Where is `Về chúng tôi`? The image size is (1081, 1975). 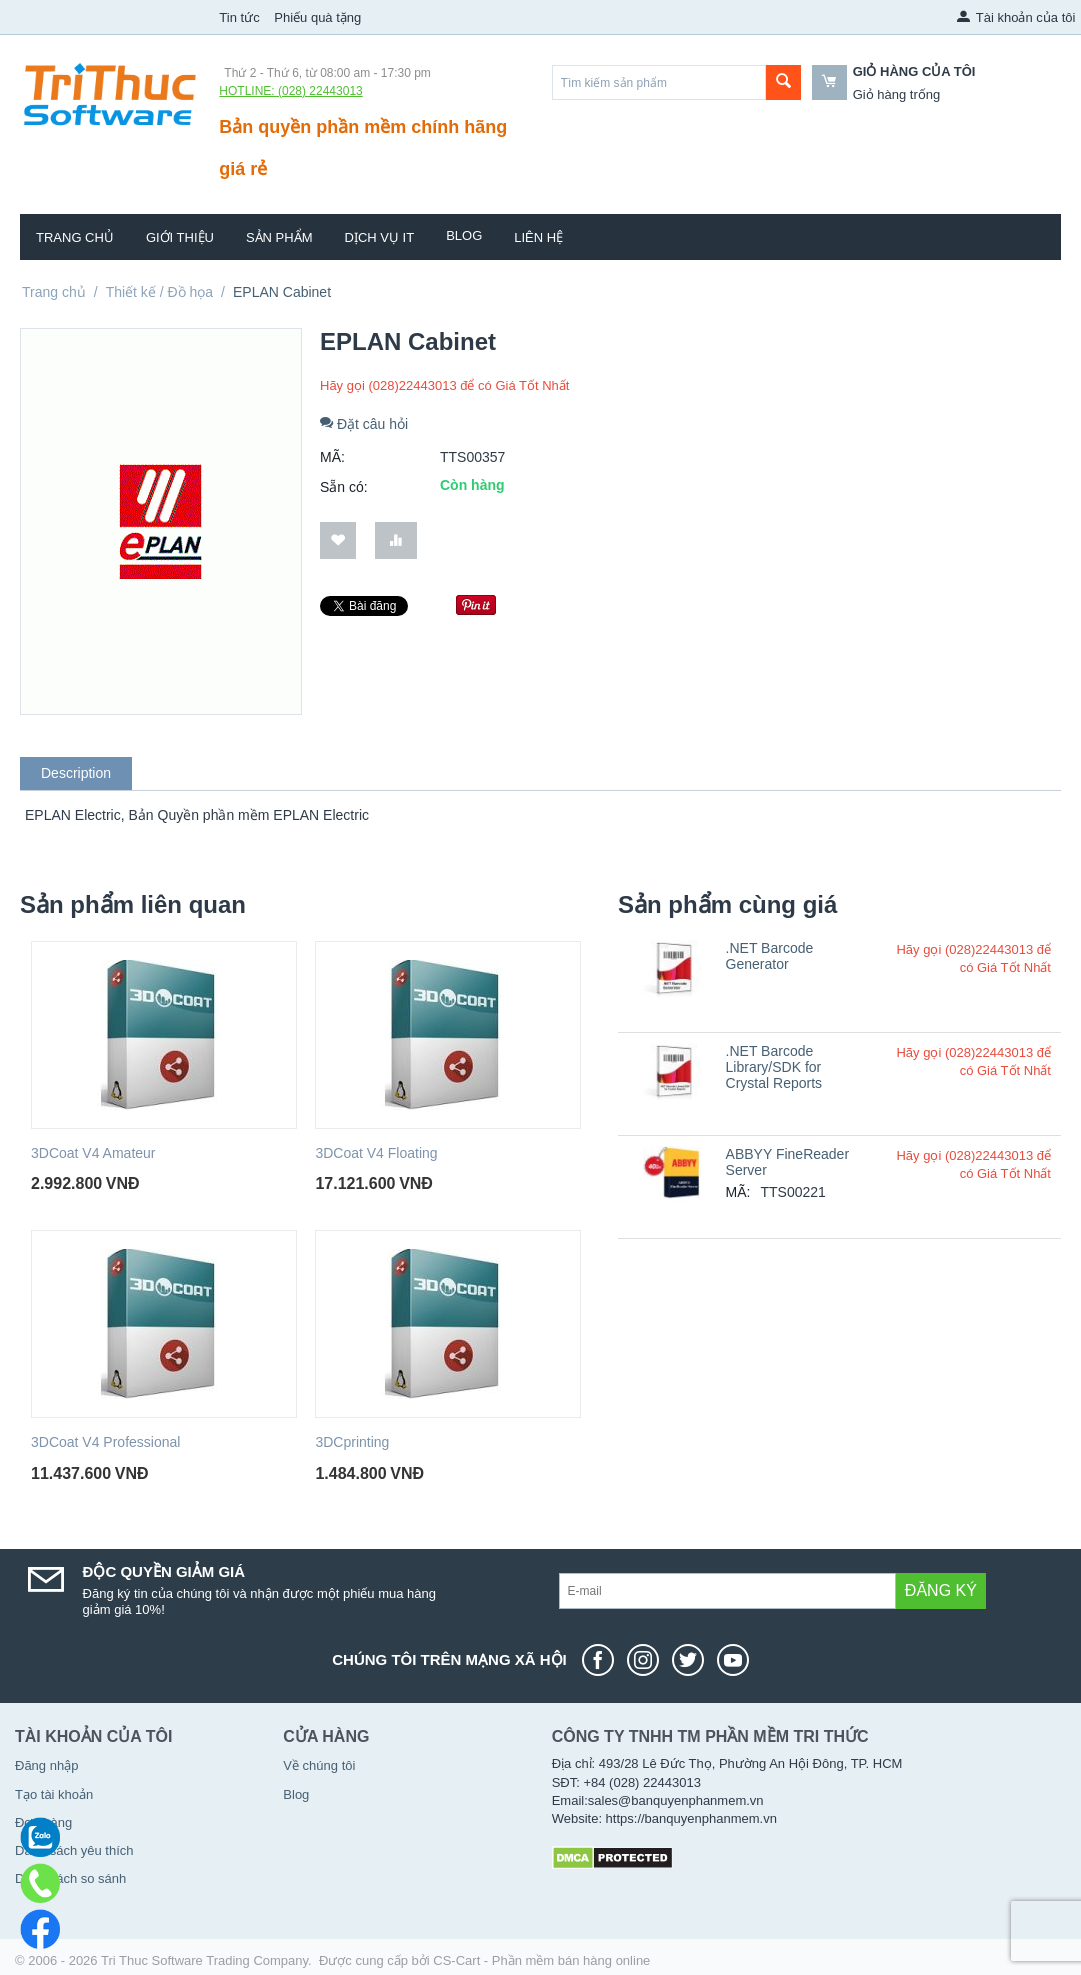
Về chúng tôi is located at coordinates (319, 1765).